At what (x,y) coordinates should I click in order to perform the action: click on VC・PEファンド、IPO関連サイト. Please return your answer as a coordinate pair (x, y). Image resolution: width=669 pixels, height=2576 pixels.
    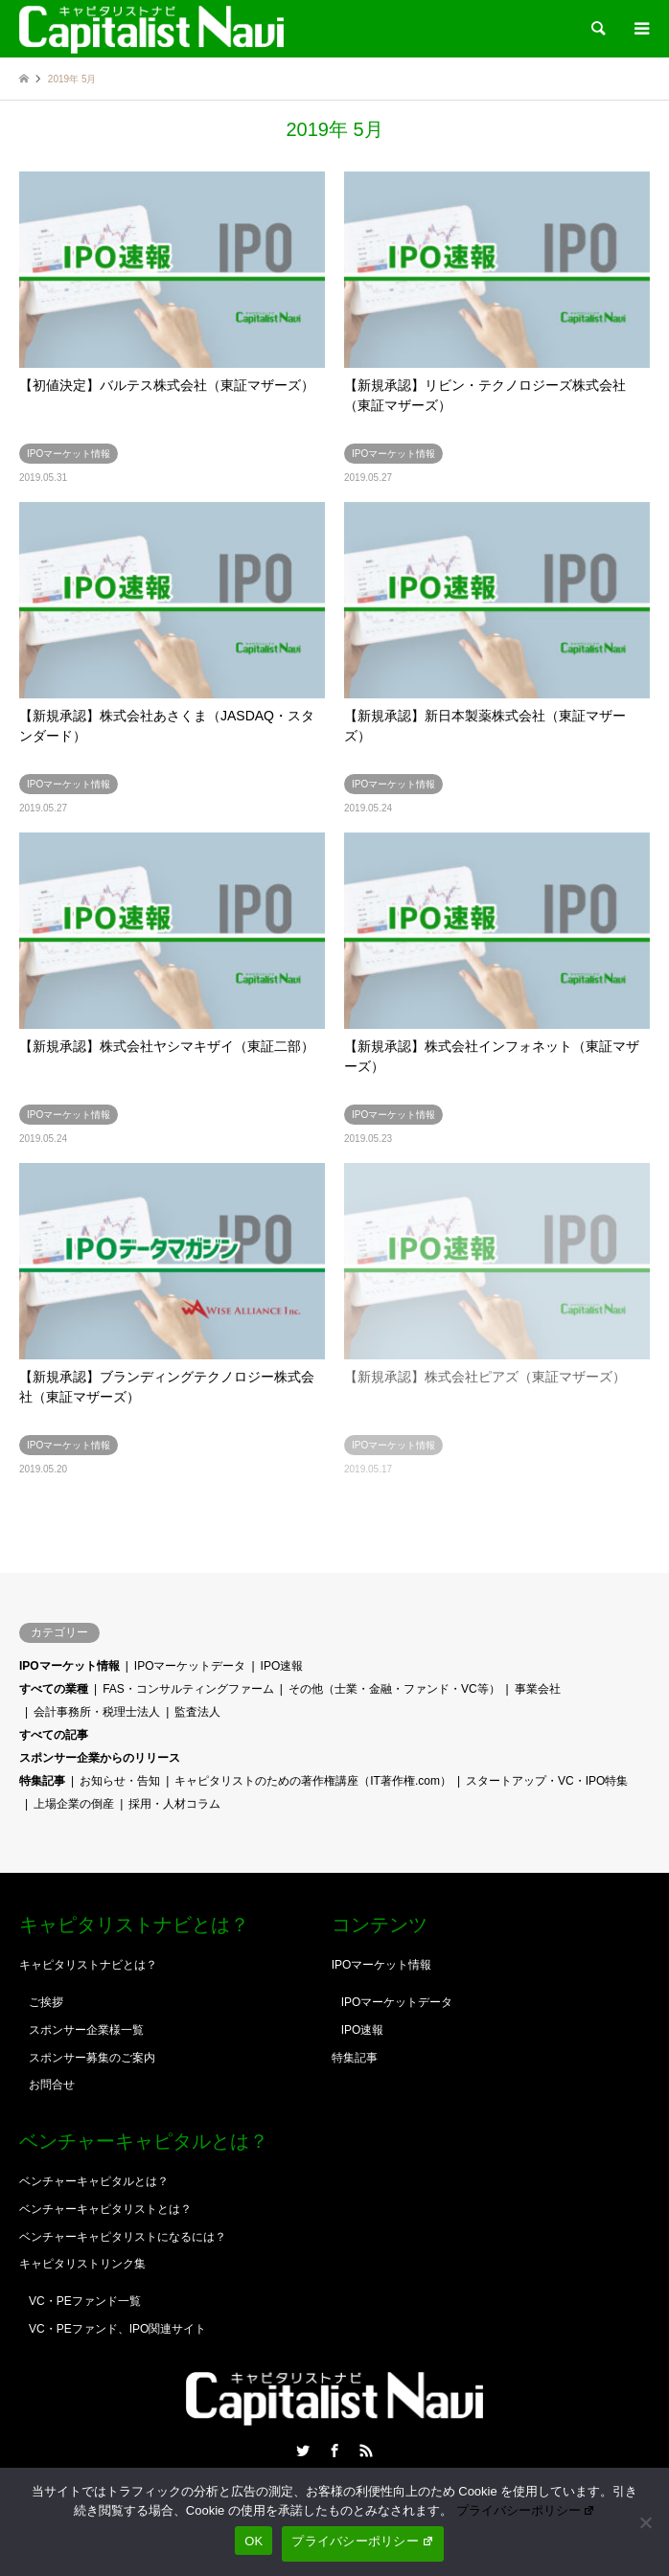
    Looking at the image, I should click on (117, 2329).